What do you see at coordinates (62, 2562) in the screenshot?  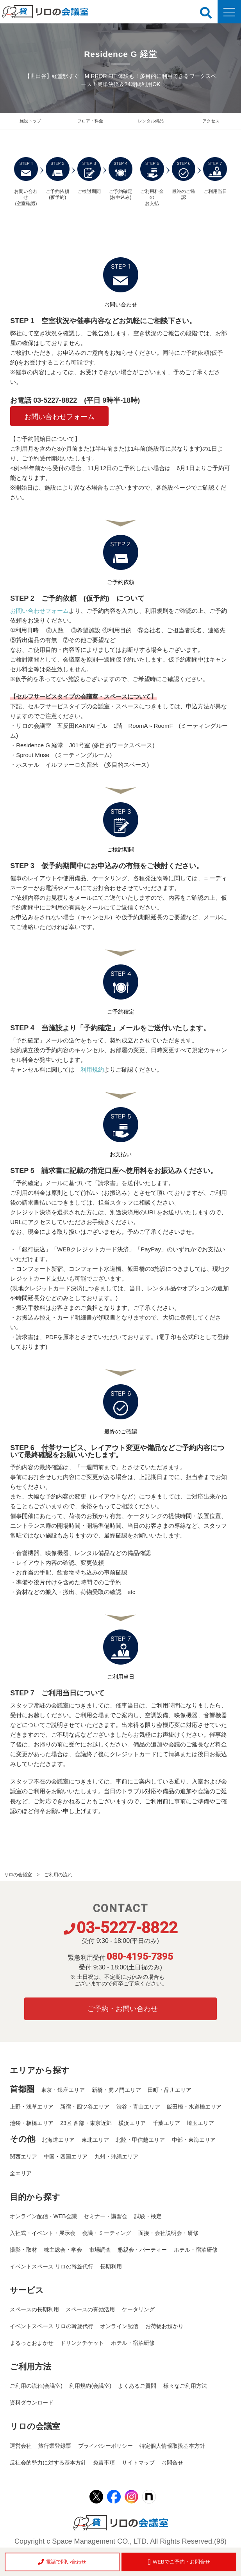 I see `電話で問い合わせ` at bounding box center [62, 2562].